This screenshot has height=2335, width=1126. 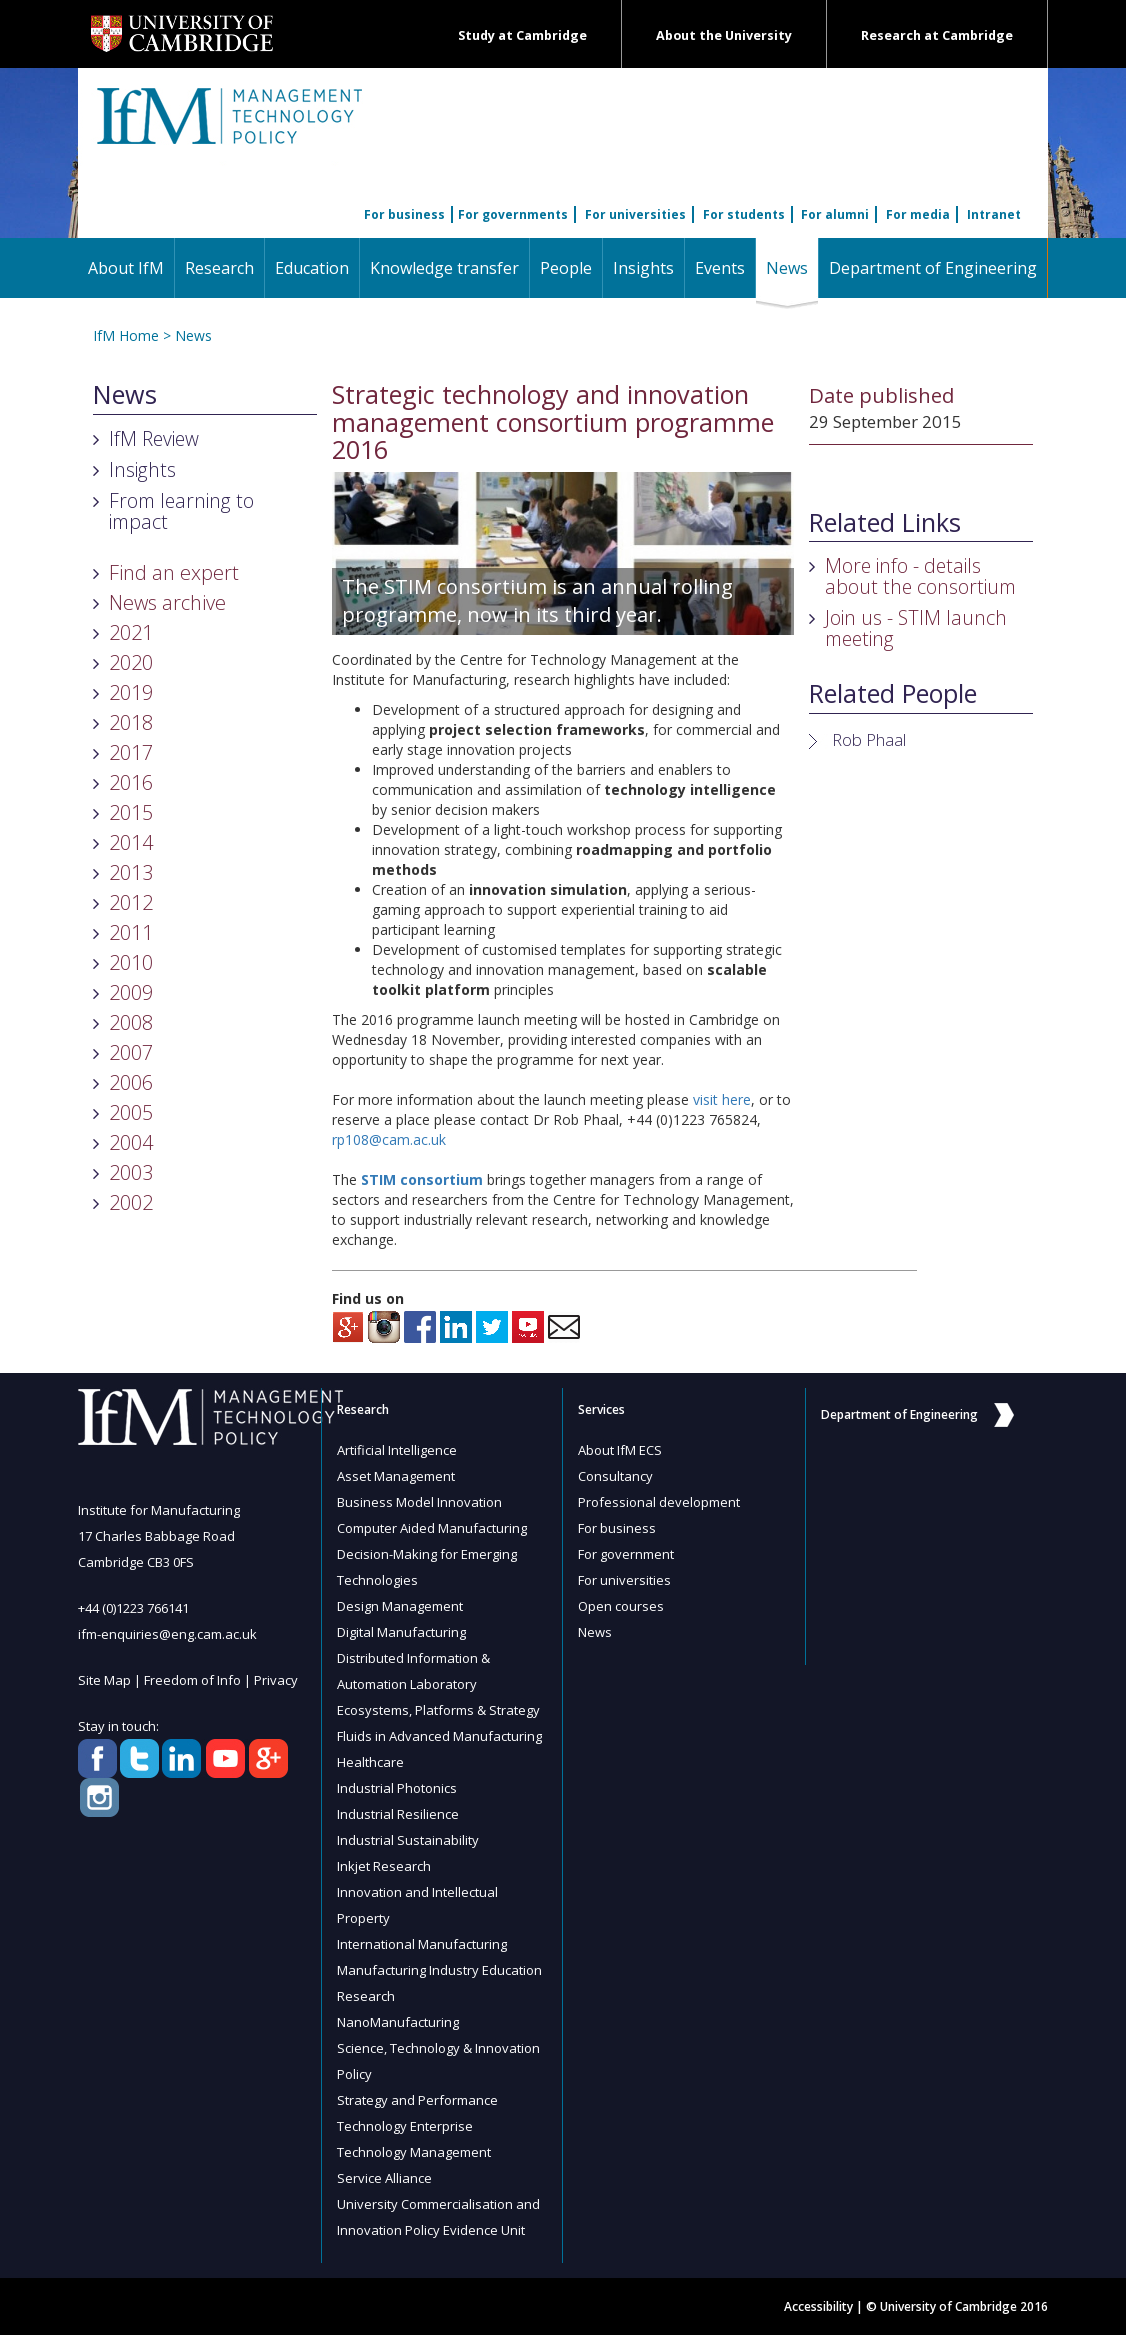 What do you see at coordinates (370, 1762) in the screenshot?
I see `Healthcare` at bounding box center [370, 1762].